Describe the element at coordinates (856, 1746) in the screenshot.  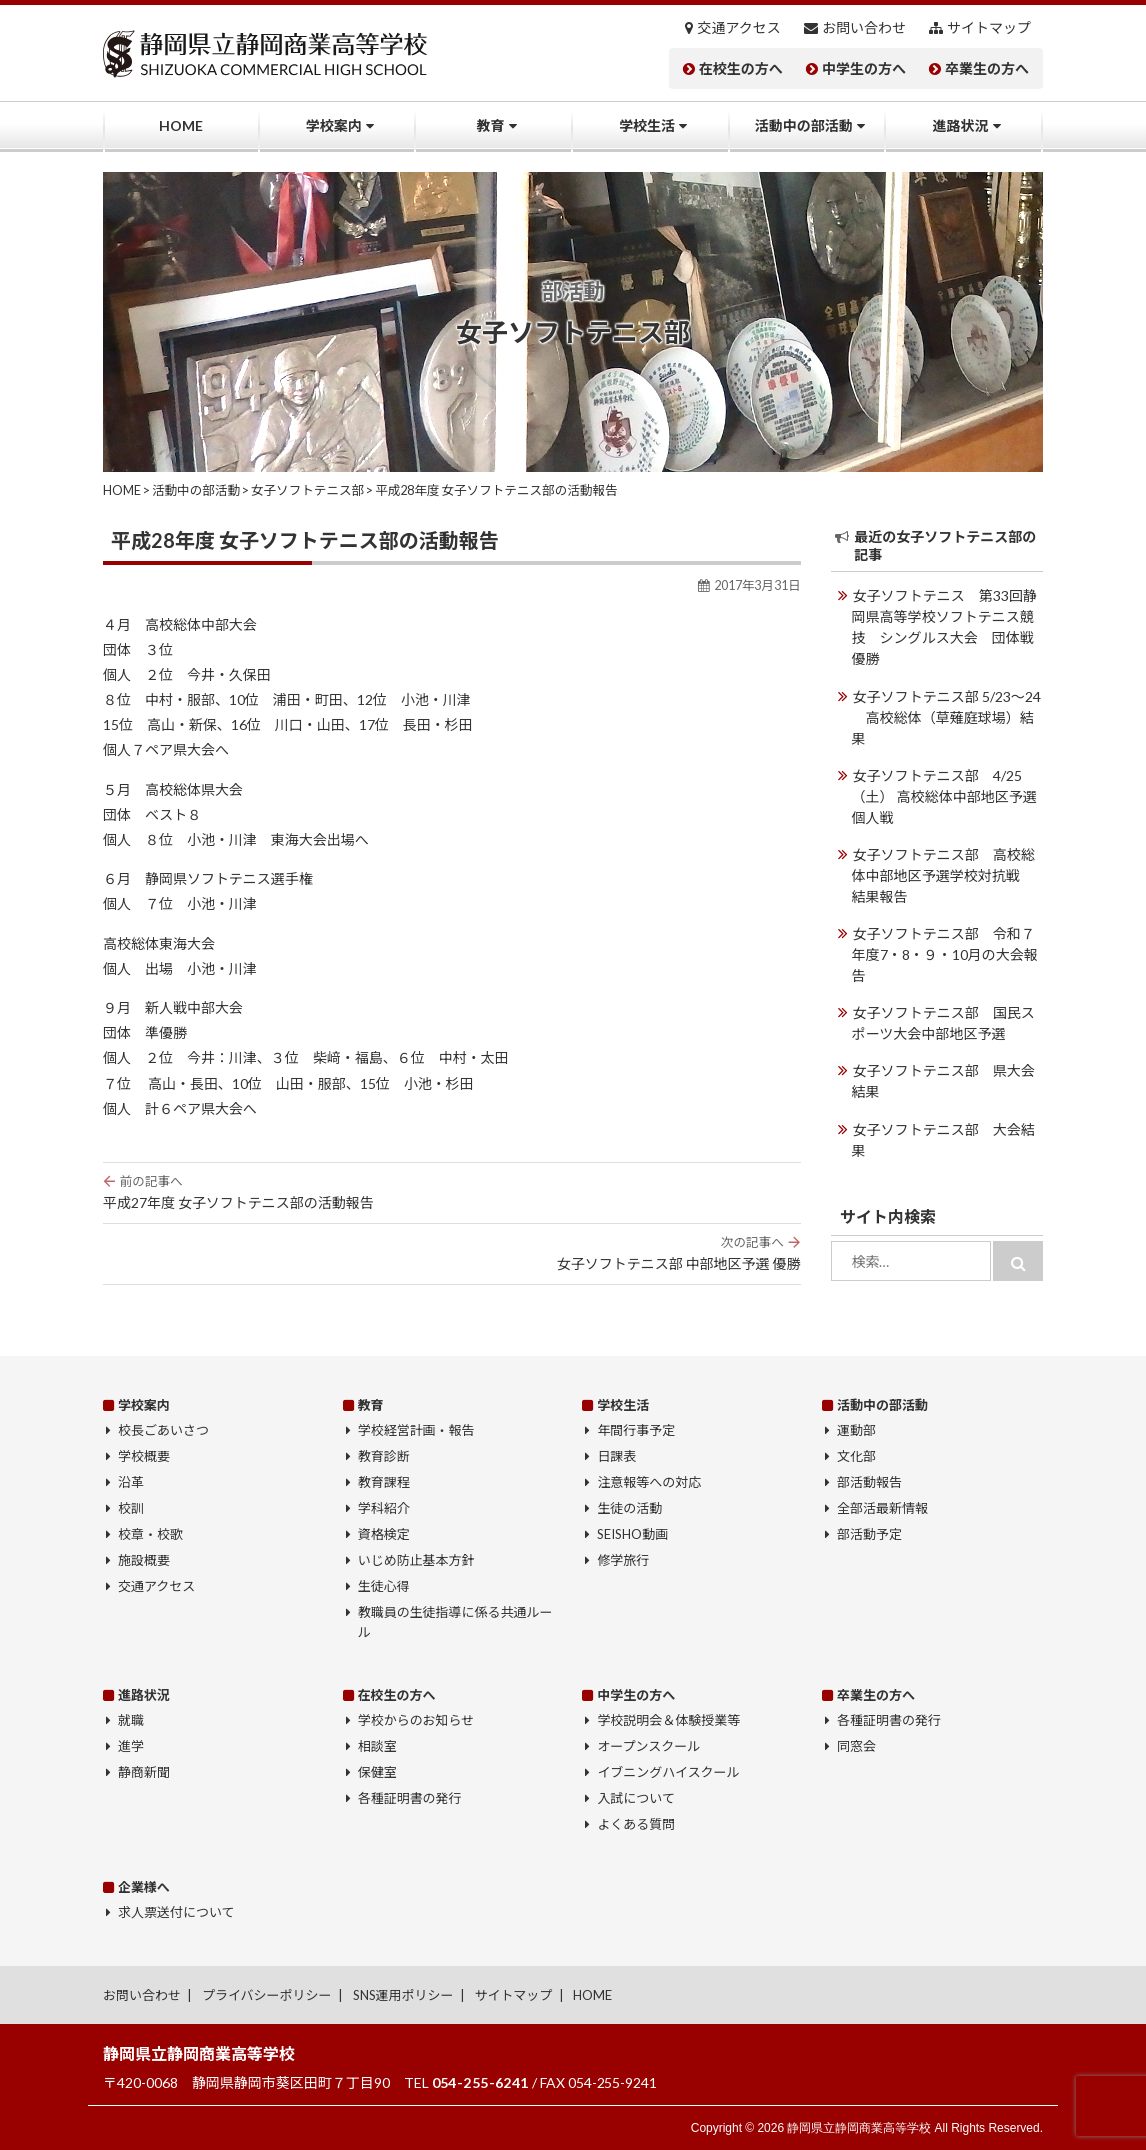
I see `同窓会` at that location.